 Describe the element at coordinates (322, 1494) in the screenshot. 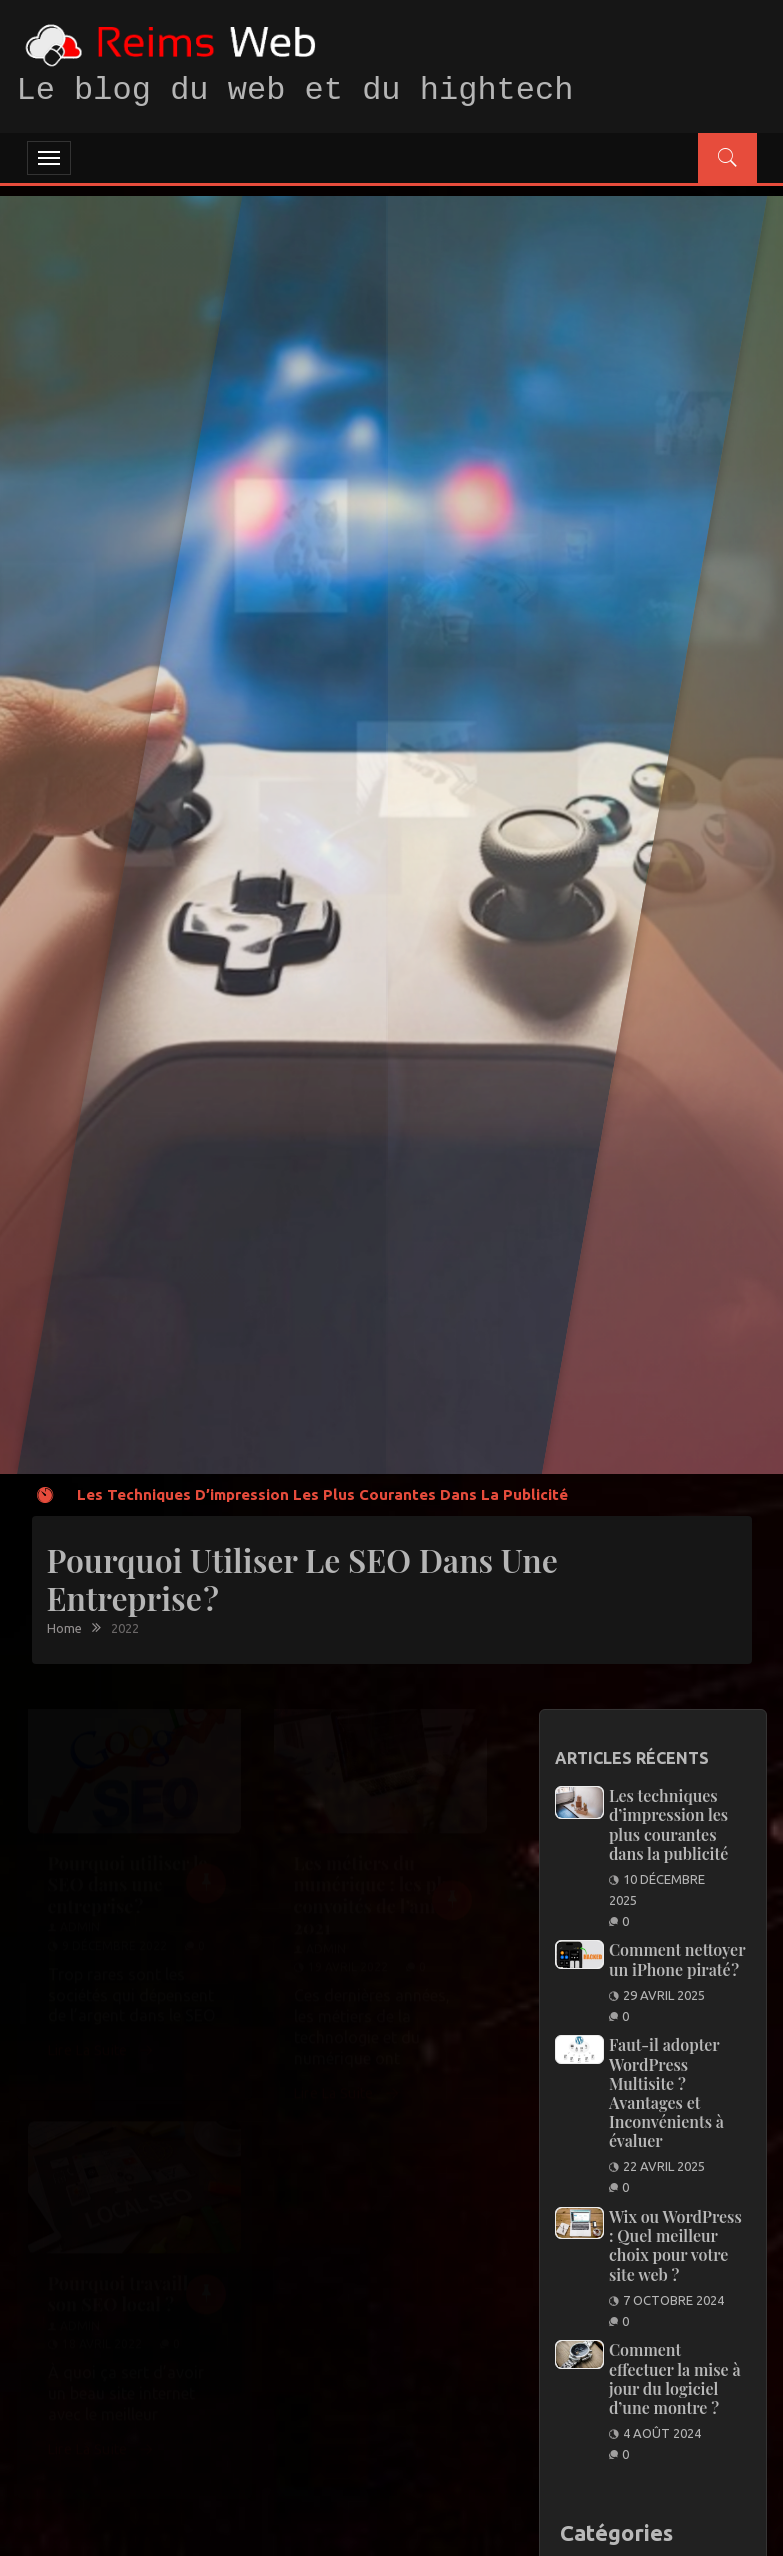

I see `Les techniques d’impression les plus courantes dans la publicité` at that location.